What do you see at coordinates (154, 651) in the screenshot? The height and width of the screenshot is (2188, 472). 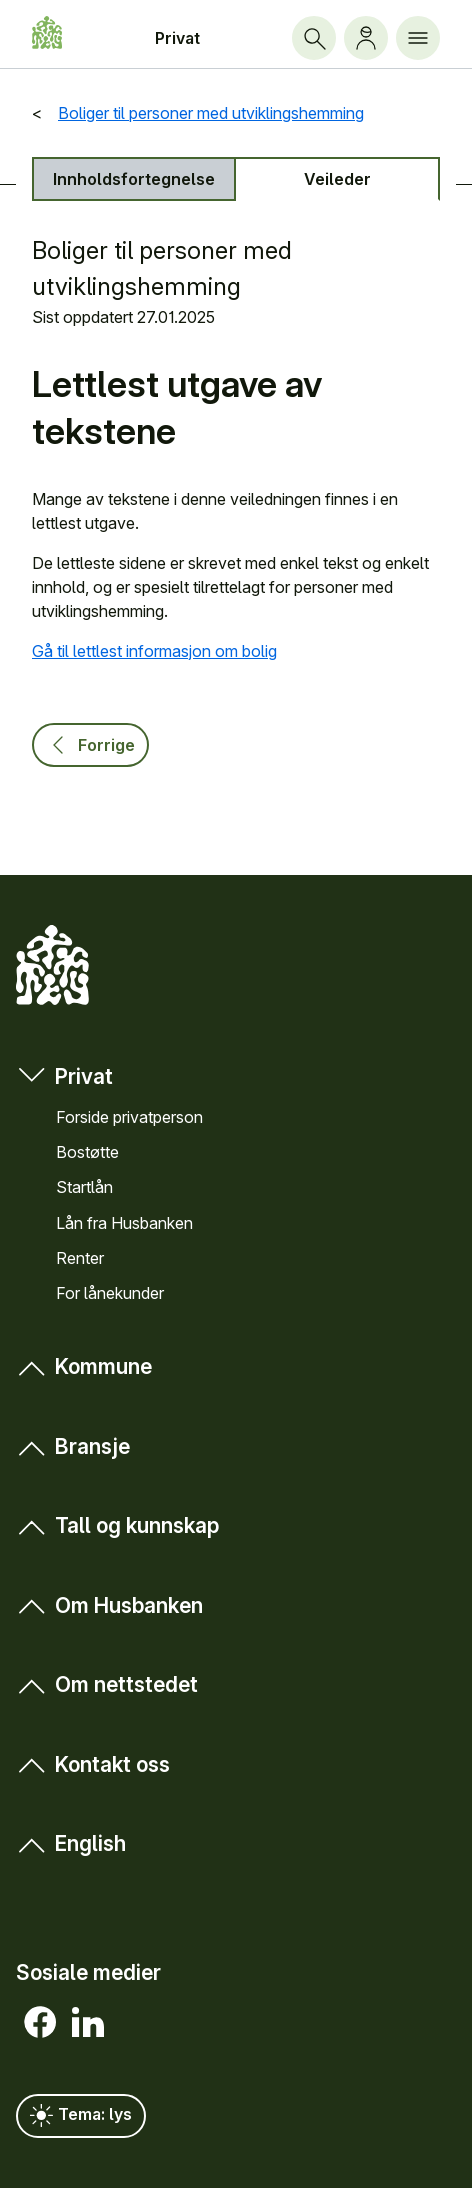 I see `Gå til lettlest informasjon om bolig` at bounding box center [154, 651].